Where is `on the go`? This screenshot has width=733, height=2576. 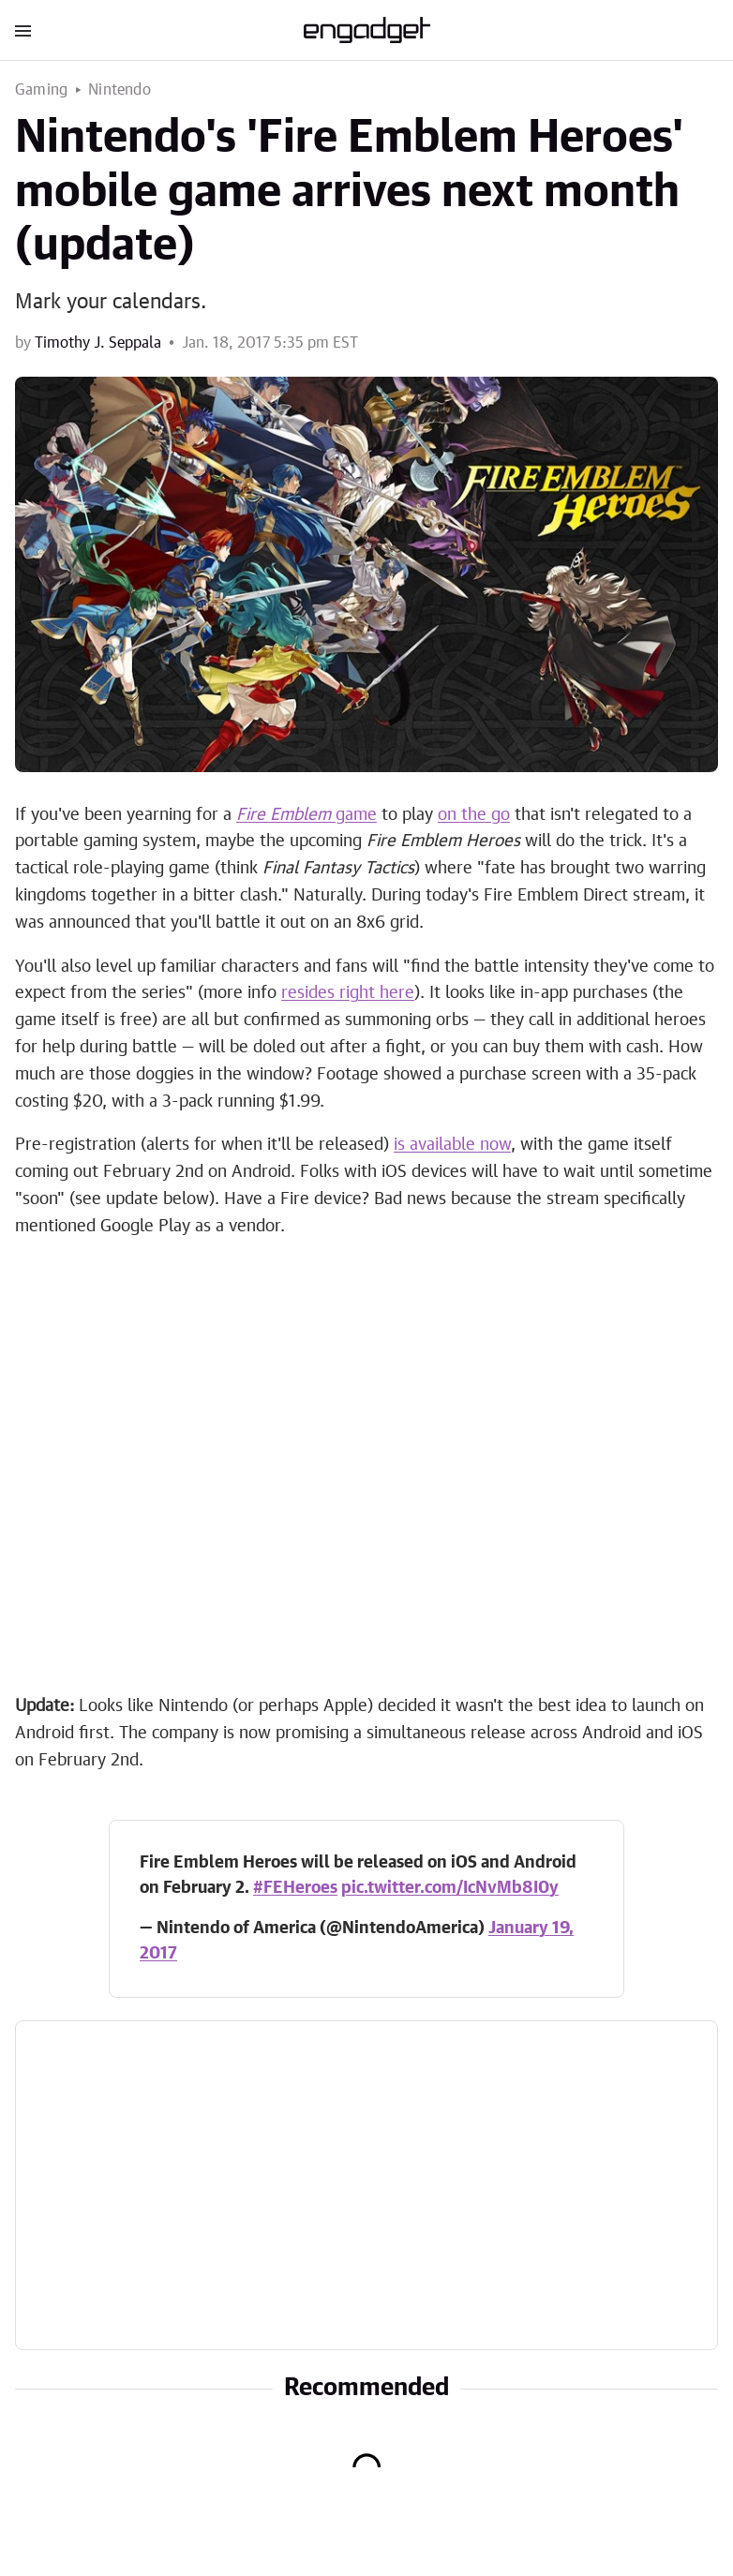
on the go is located at coordinates (474, 815).